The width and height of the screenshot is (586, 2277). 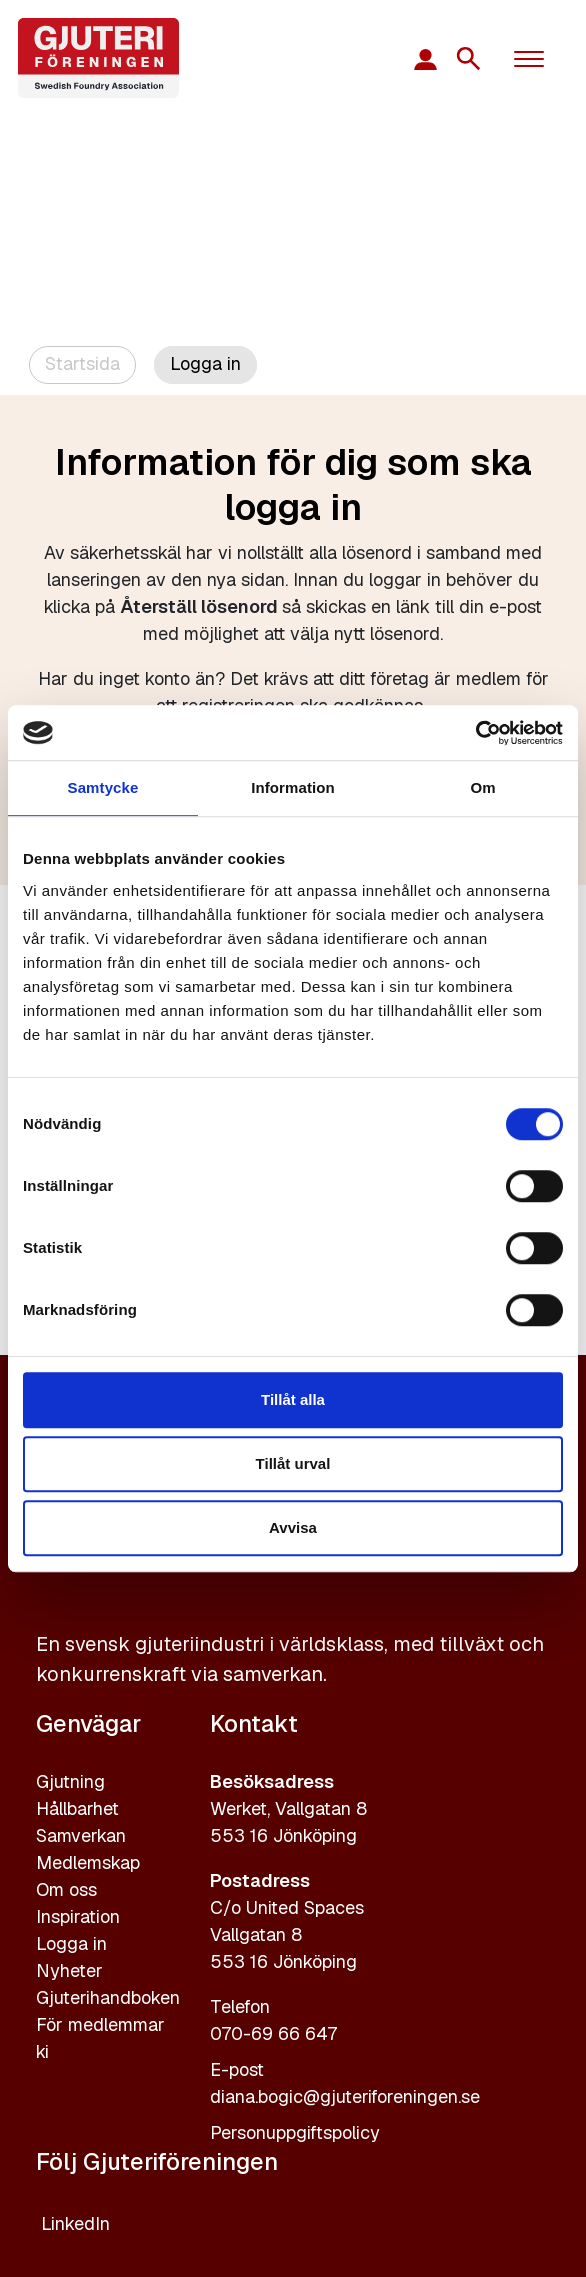 I want to click on Gjuterihandboken, so click(x=108, y=1997).